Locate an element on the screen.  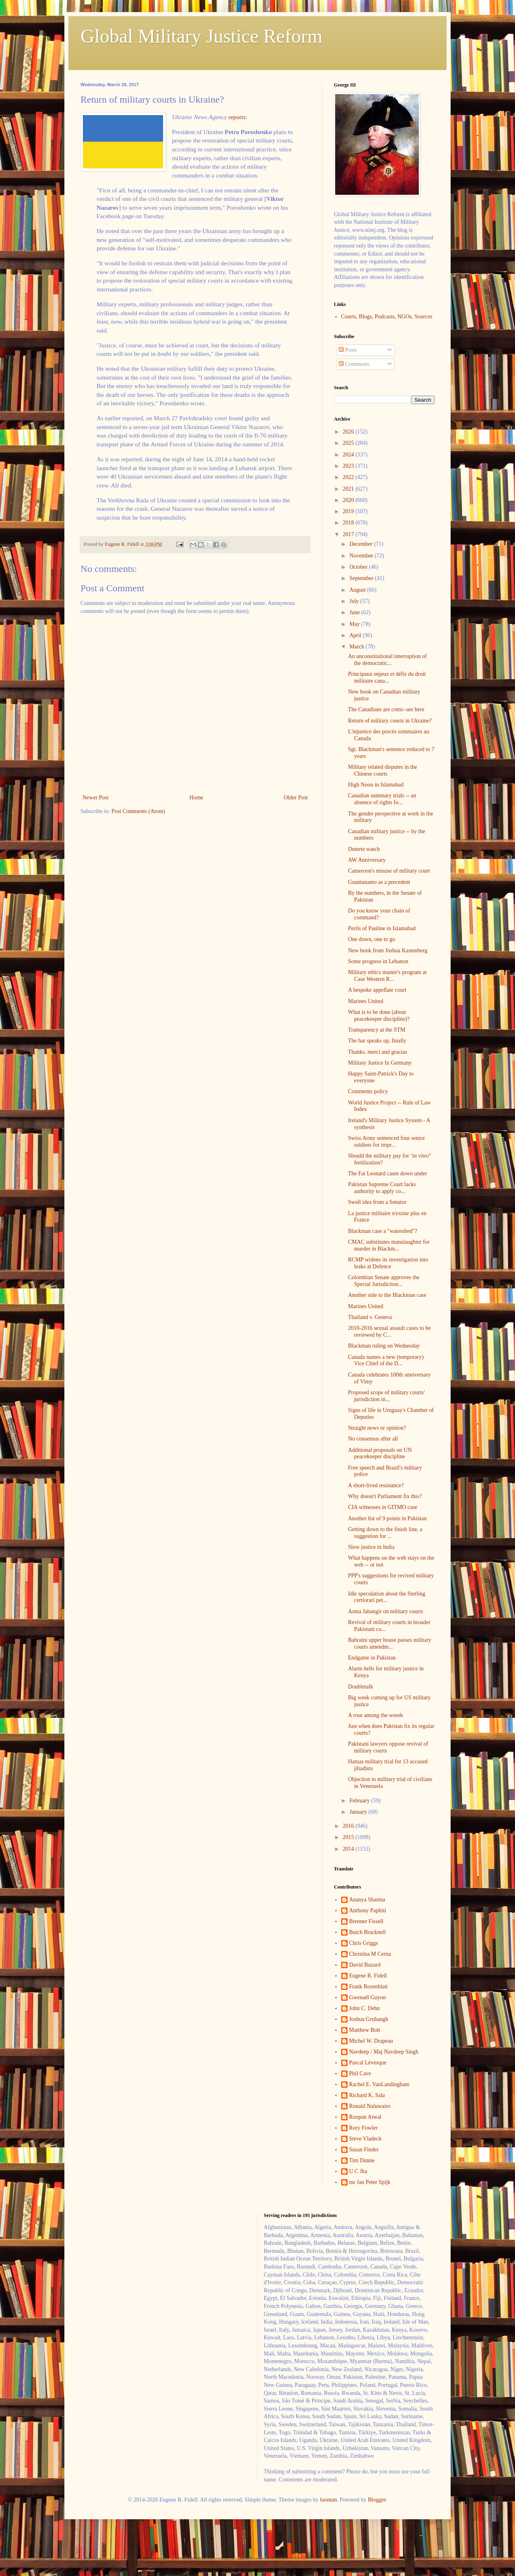
March is located at coordinates (357, 647).